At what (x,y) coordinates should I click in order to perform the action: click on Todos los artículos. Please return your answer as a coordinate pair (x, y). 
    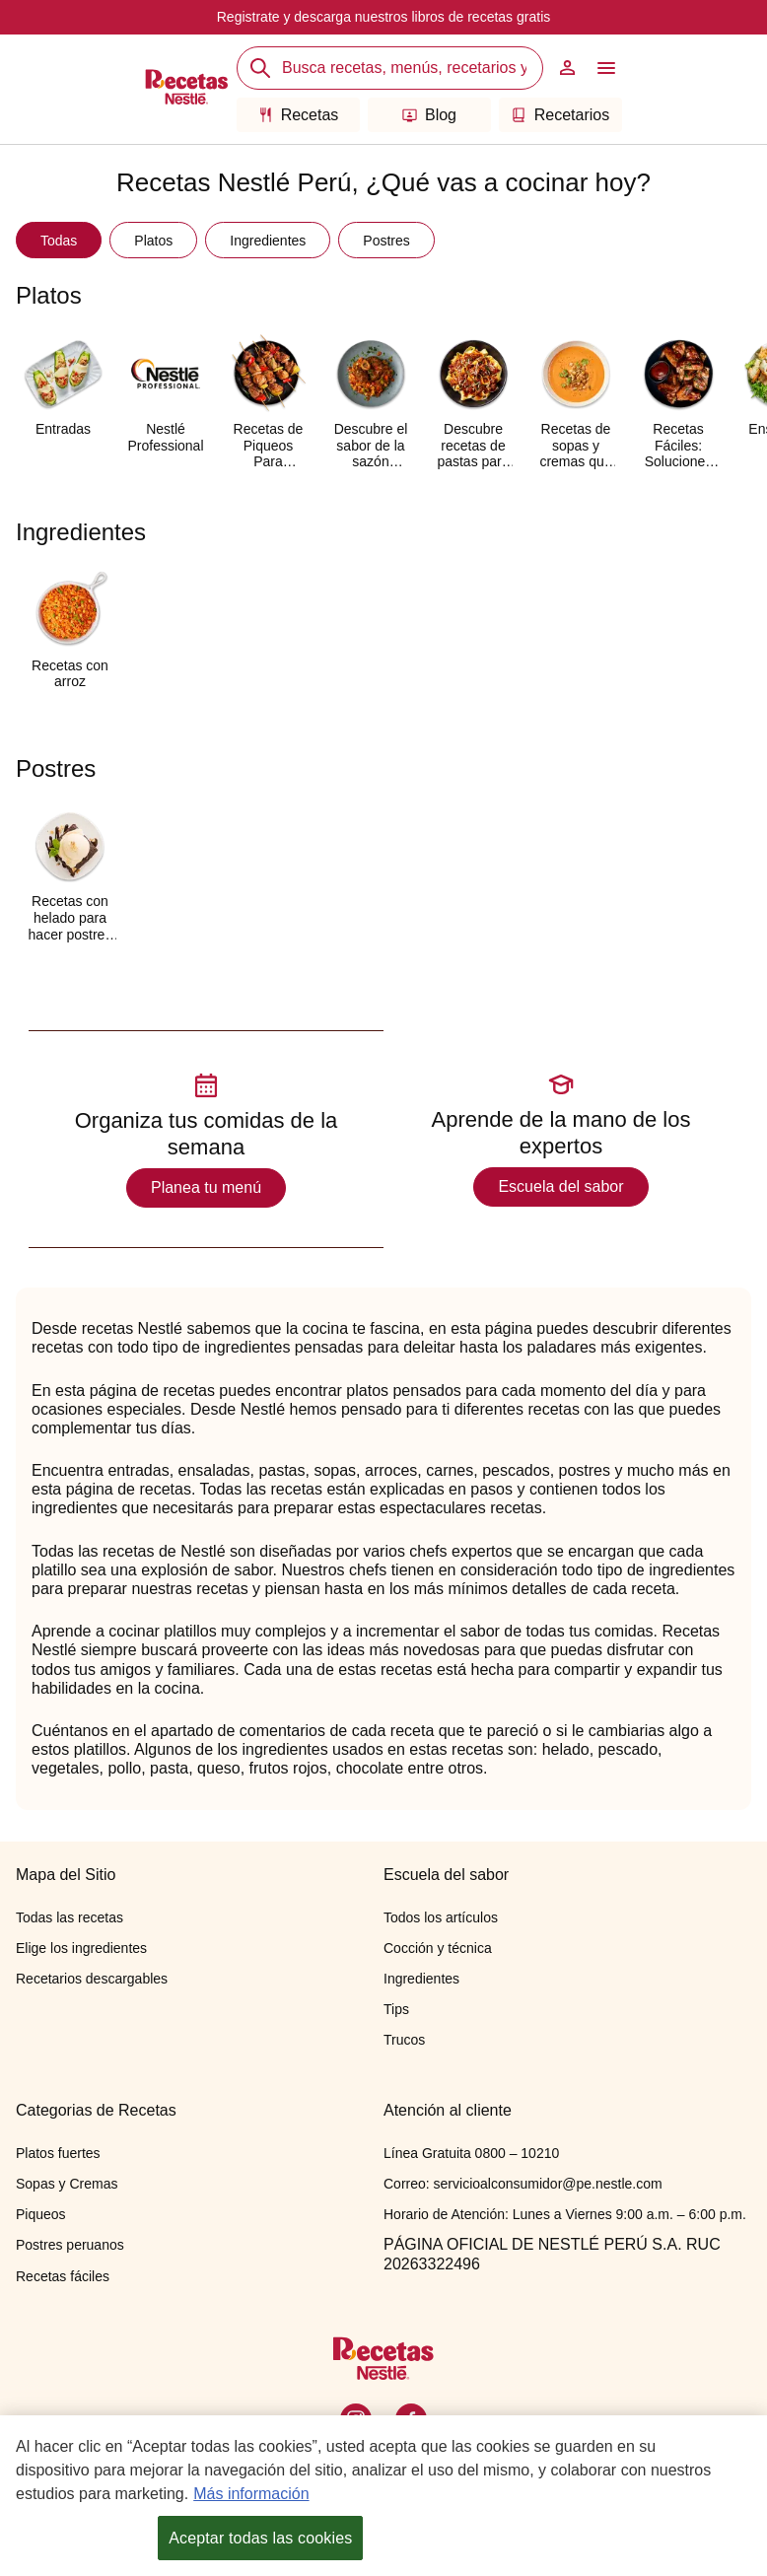
    Looking at the image, I should click on (441, 1917).